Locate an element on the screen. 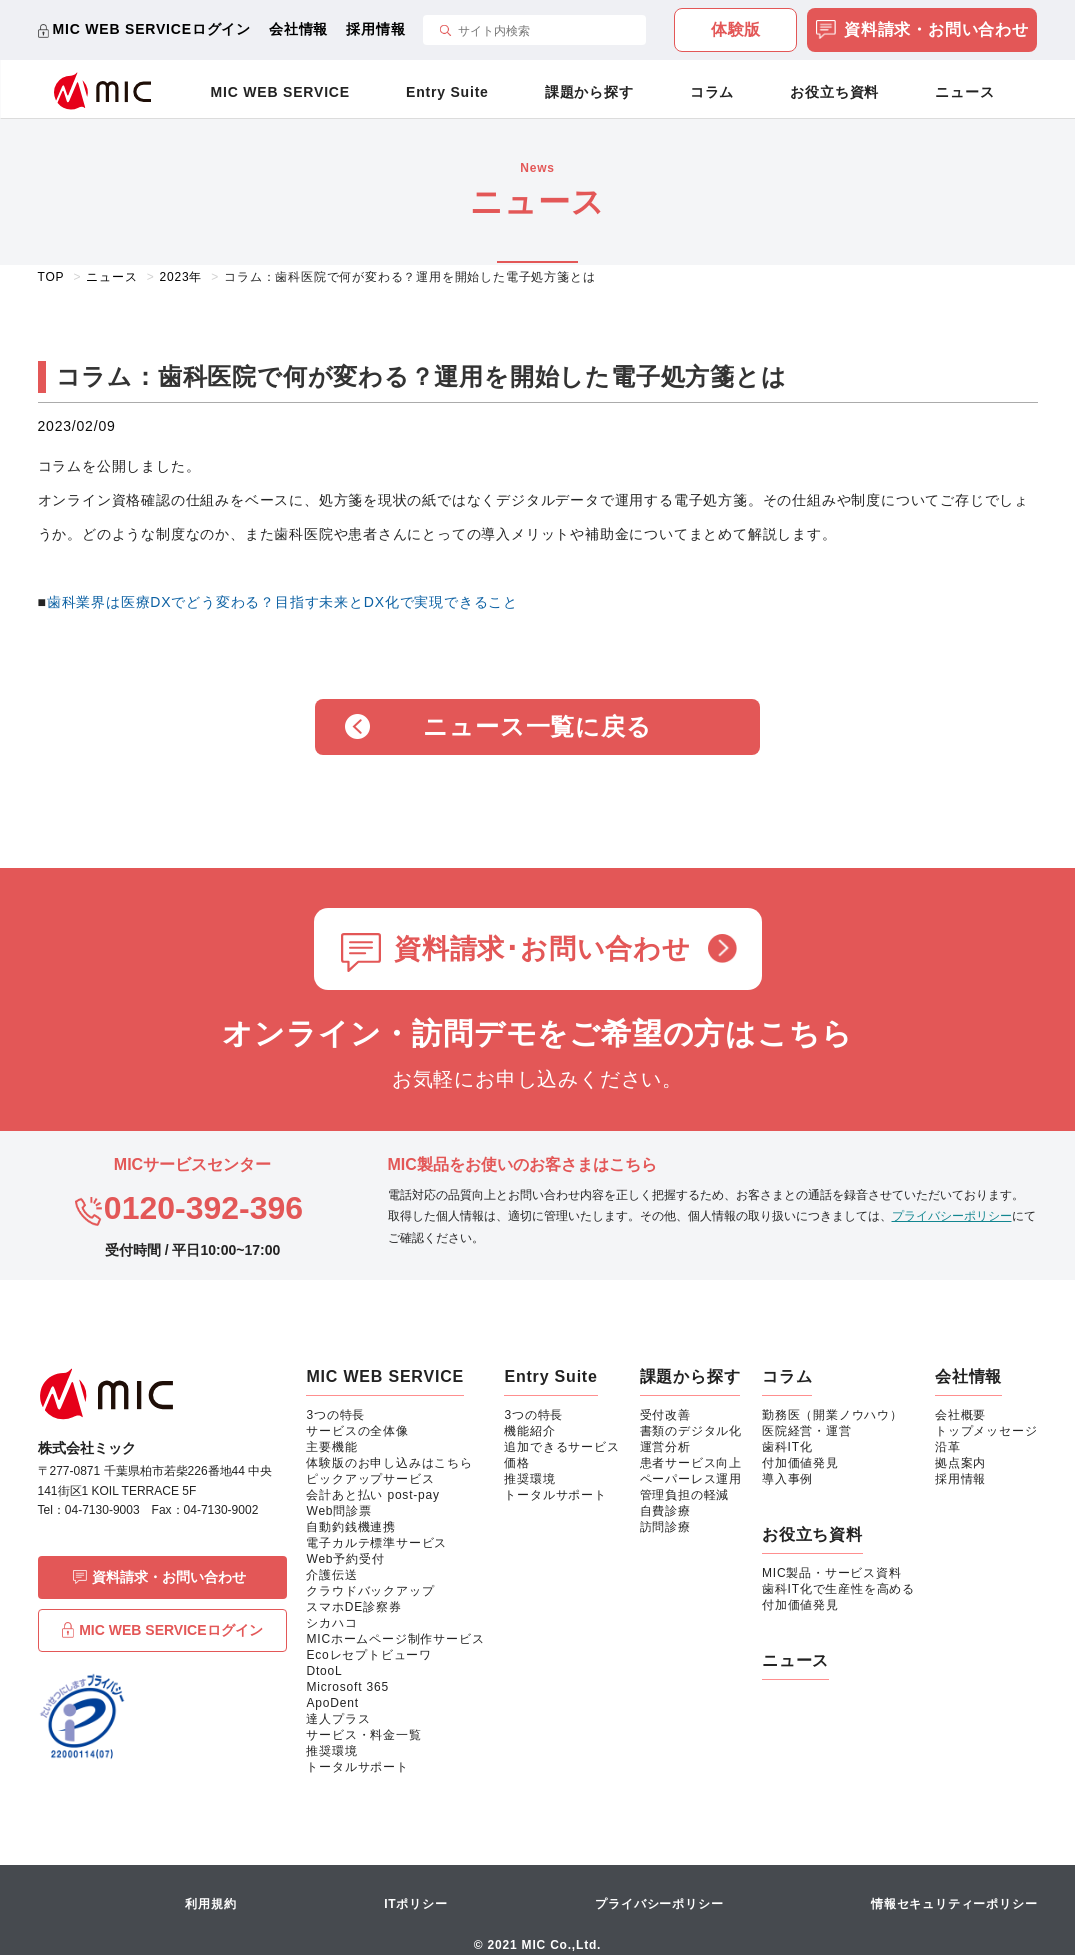  歯科IT化で生産性を高める is located at coordinates (838, 1589).